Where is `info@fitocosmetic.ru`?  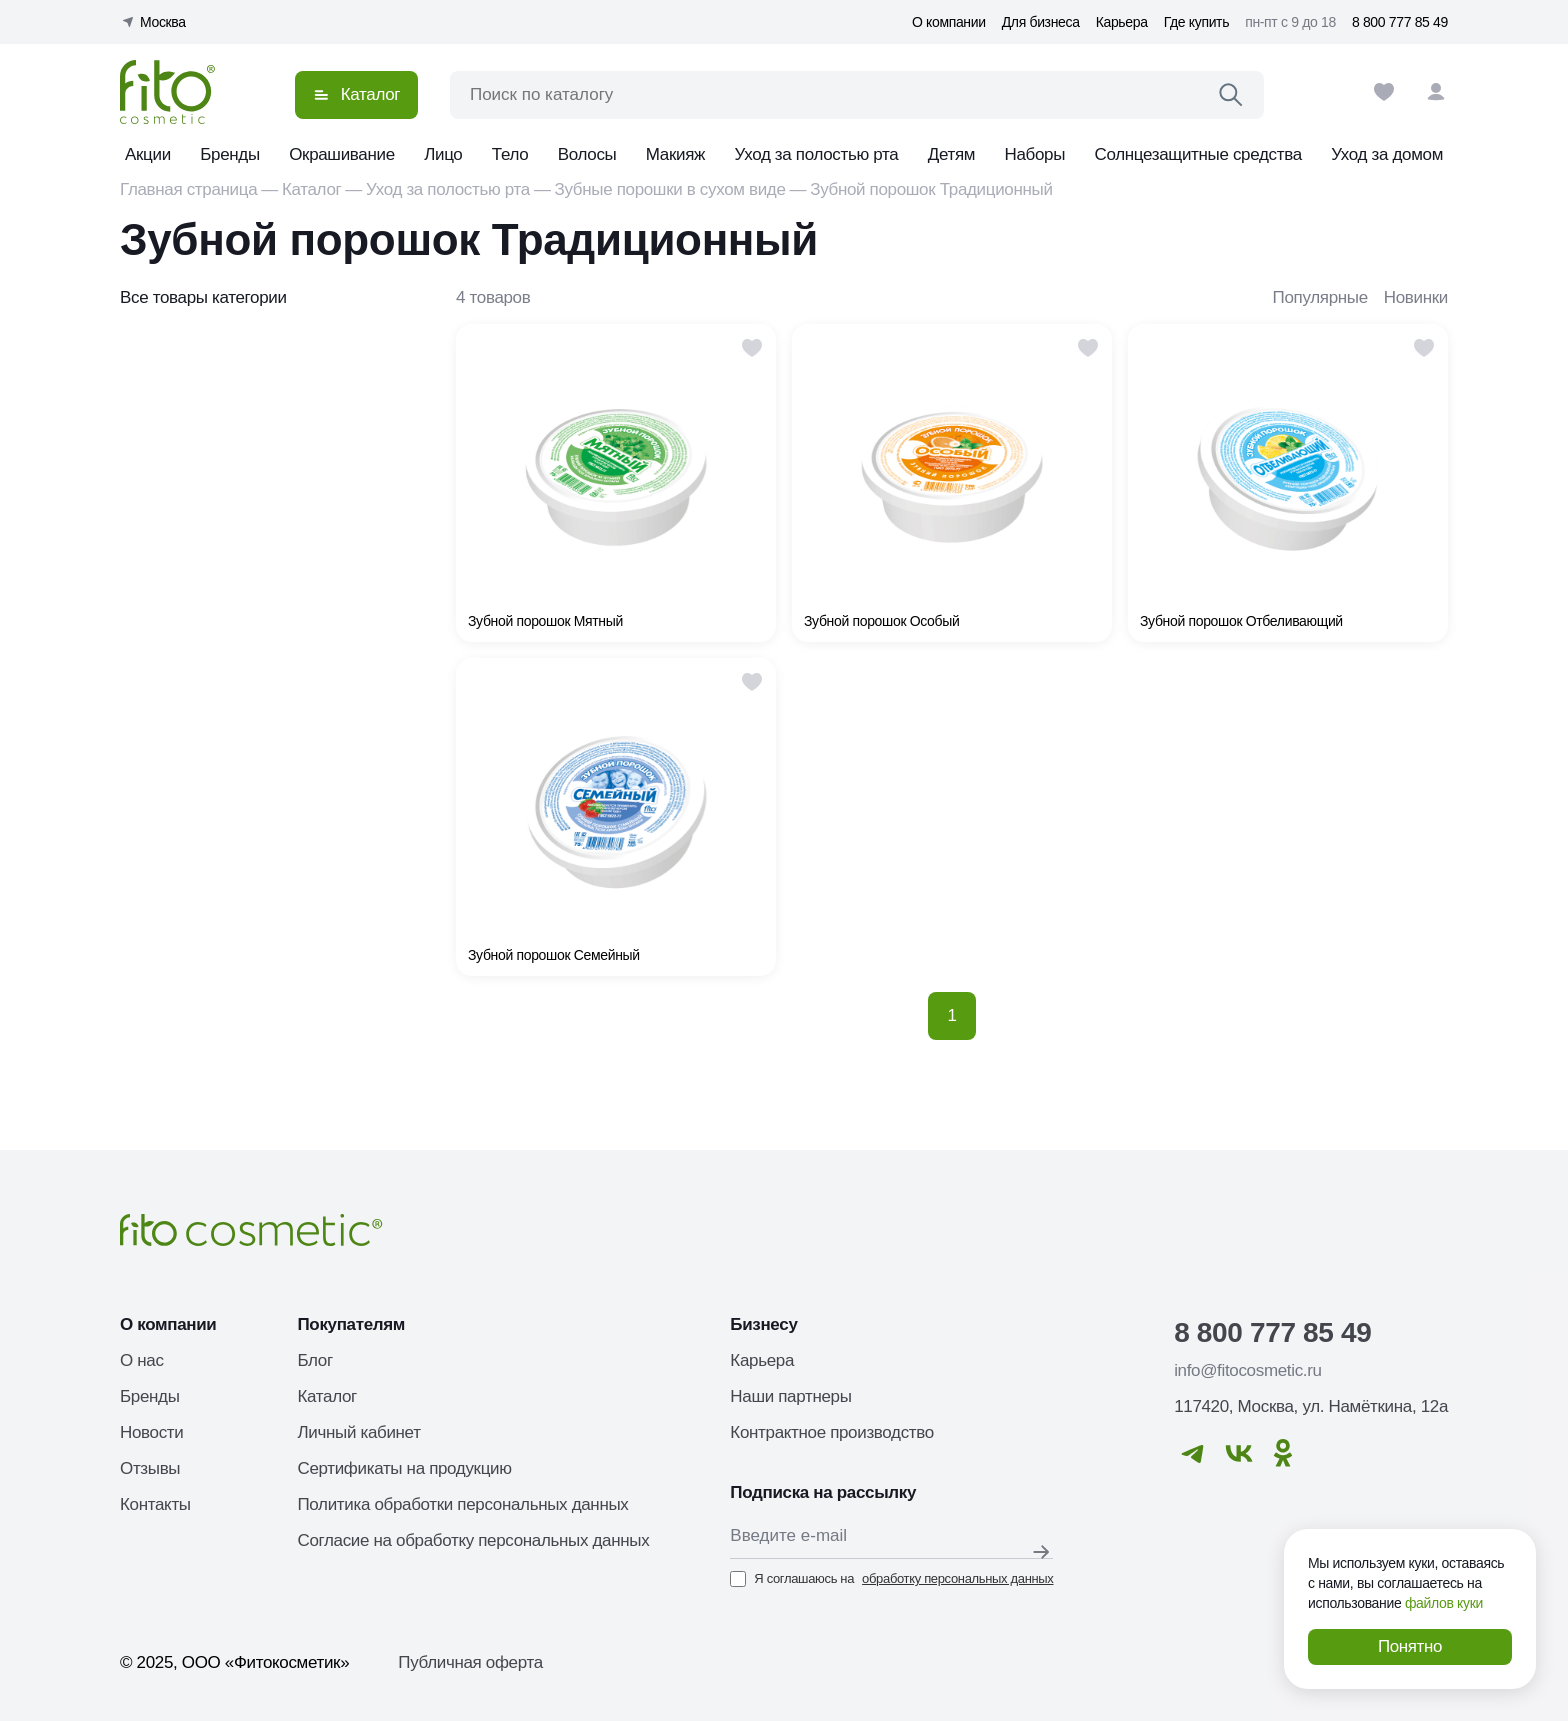
info@fitocosmetic.ru is located at coordinates (1247, 1370).